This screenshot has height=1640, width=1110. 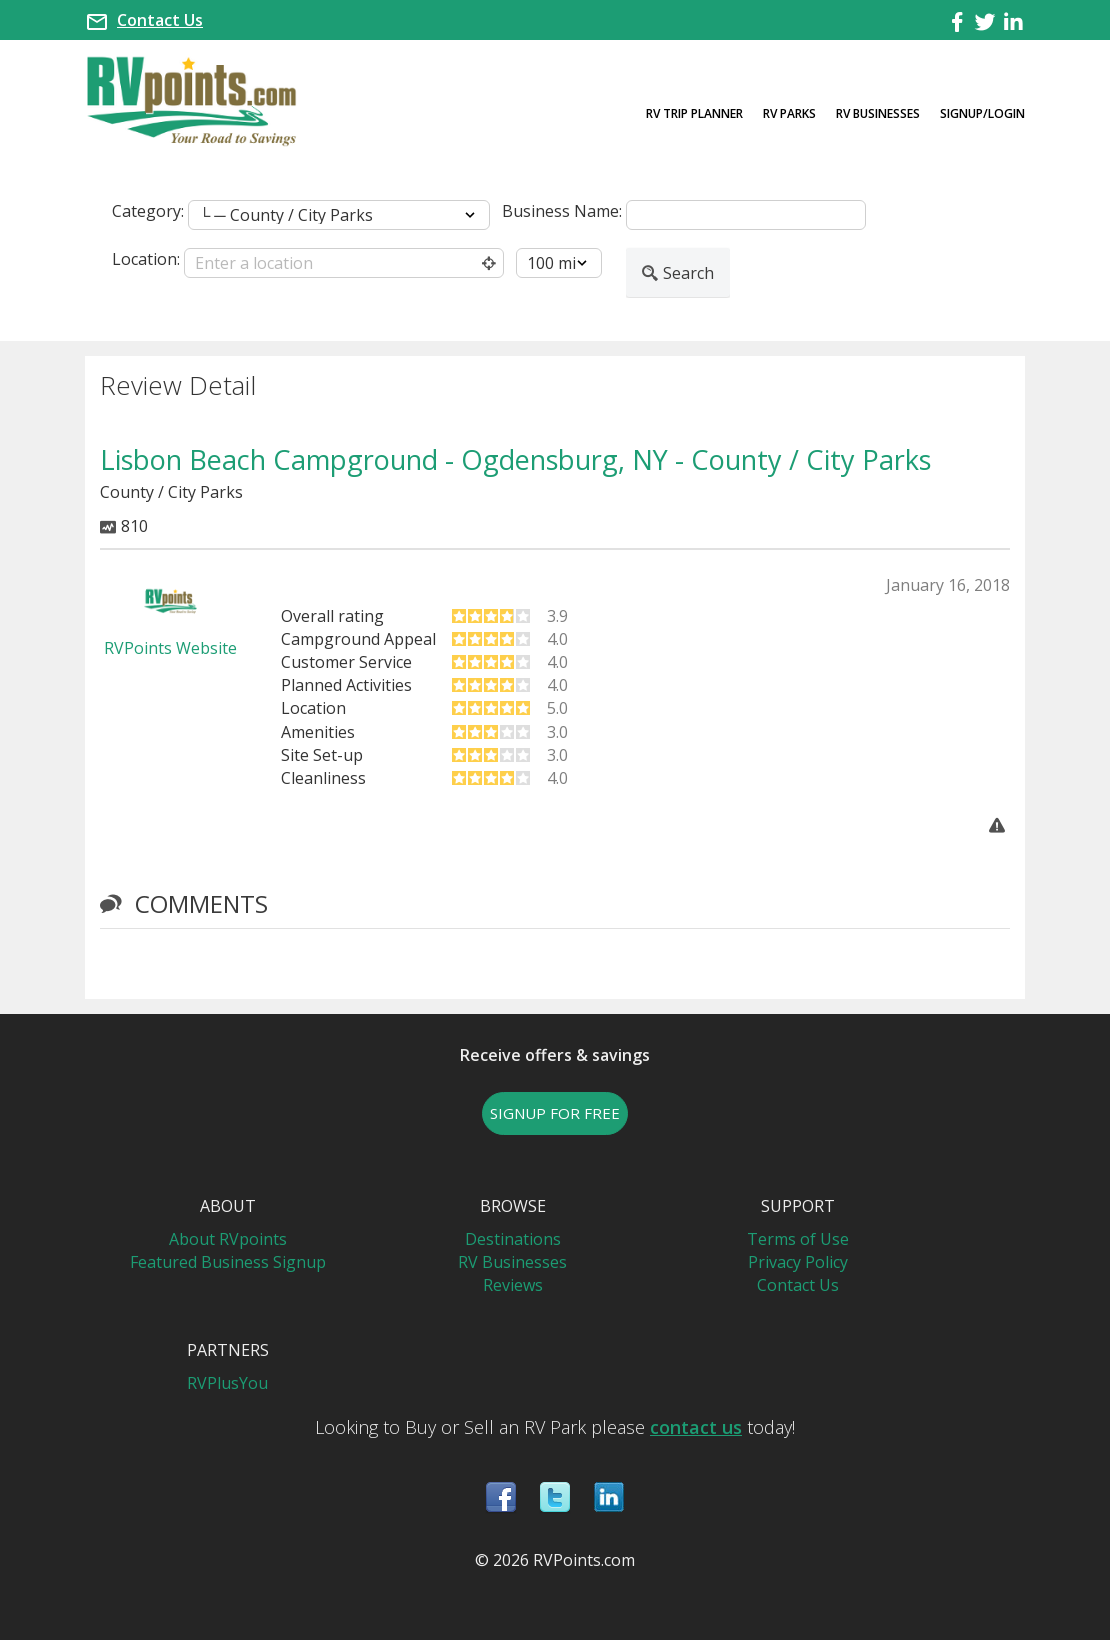 What do you see at coordinates (227, 1383) in the screenshot?
I see `RVPlusYou` at bounding box center [227, 1383].